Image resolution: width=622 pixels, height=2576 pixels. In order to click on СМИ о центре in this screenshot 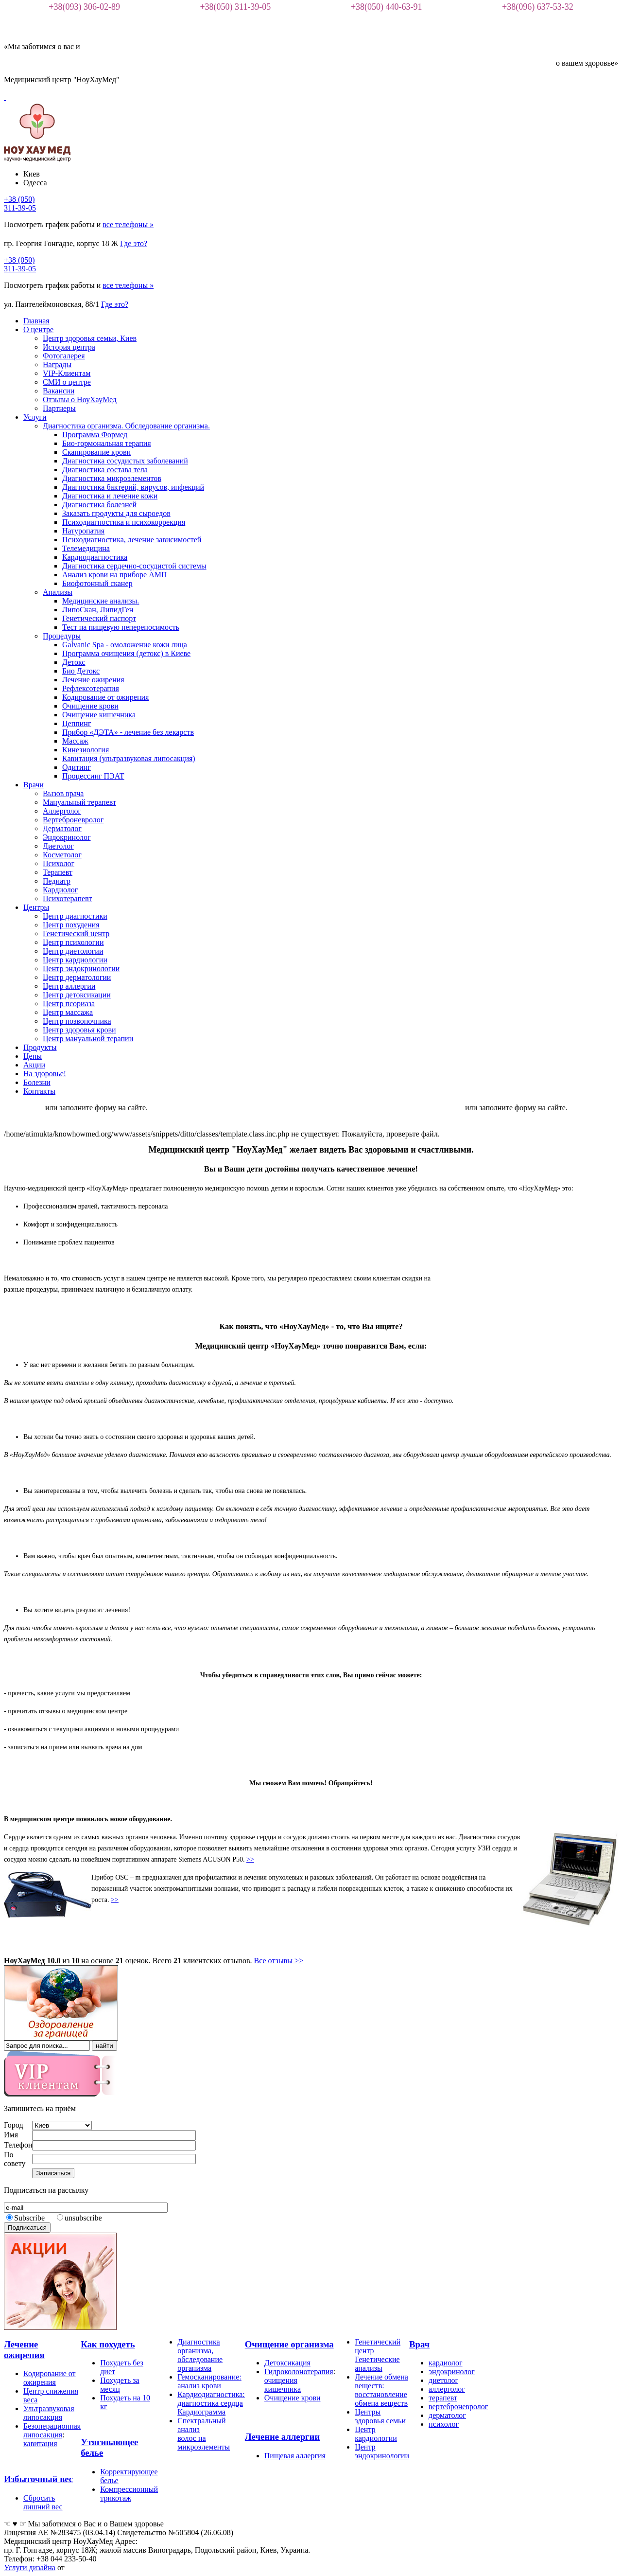, I will do `click(67, 382)`.